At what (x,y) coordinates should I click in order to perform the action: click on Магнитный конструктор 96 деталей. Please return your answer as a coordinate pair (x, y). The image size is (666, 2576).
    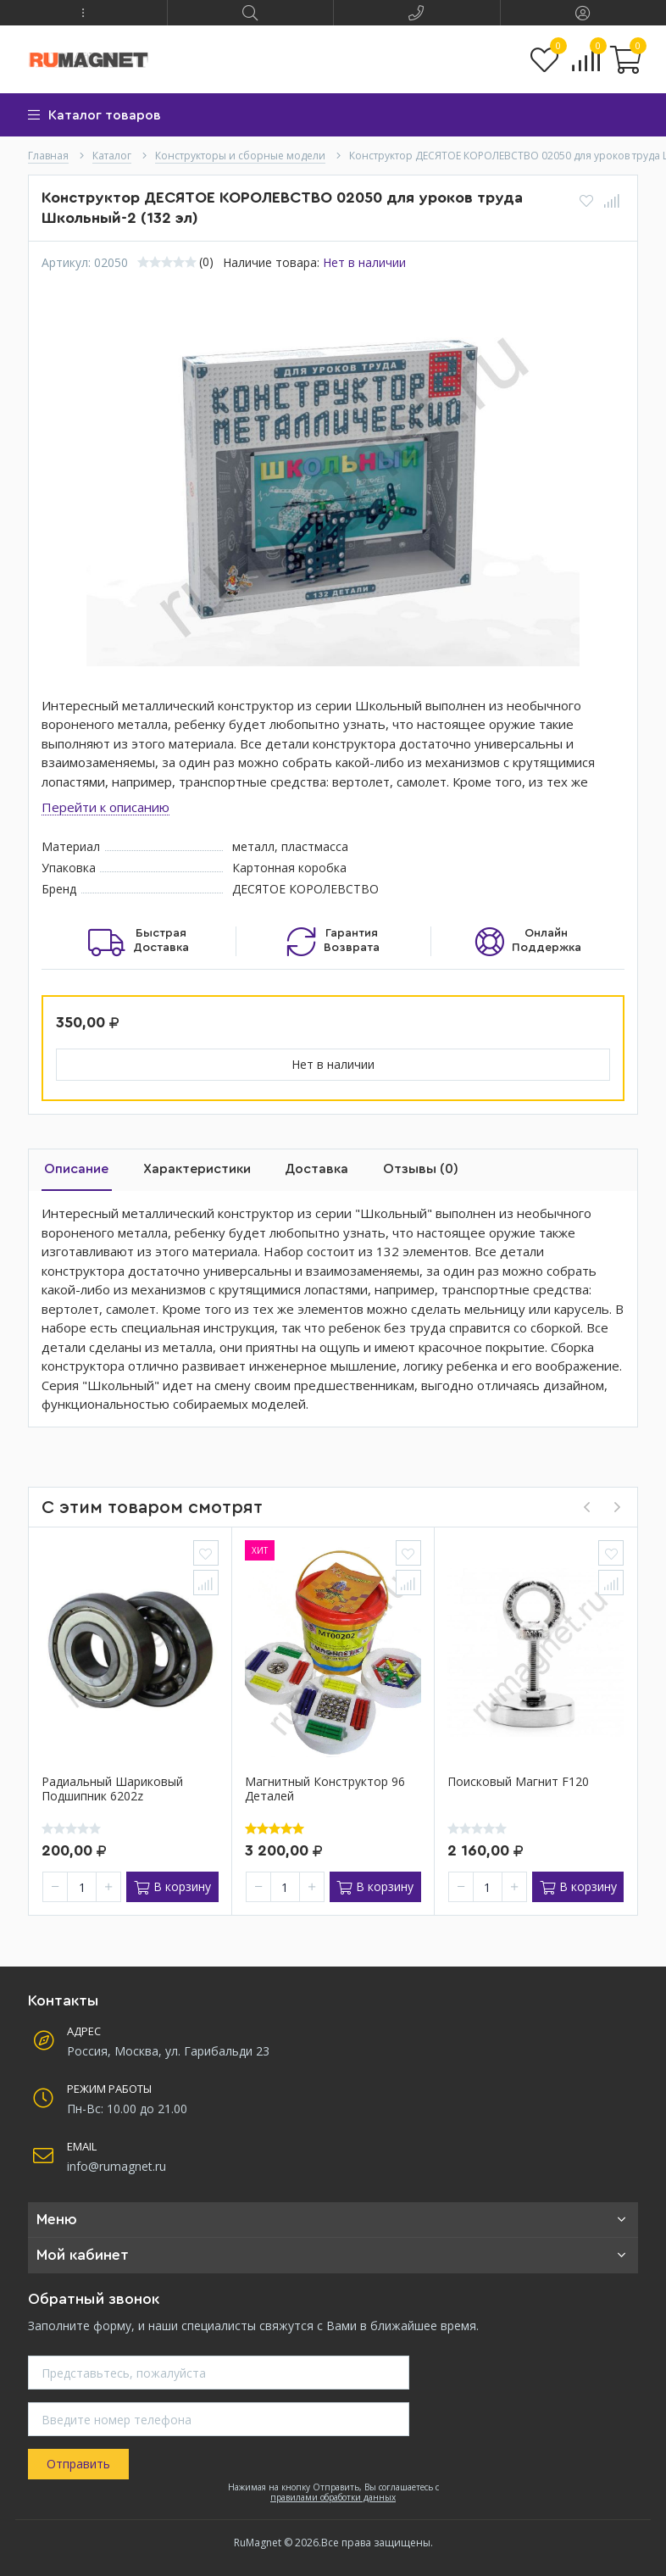
    Looking at the image, I should click on (325, 1789).